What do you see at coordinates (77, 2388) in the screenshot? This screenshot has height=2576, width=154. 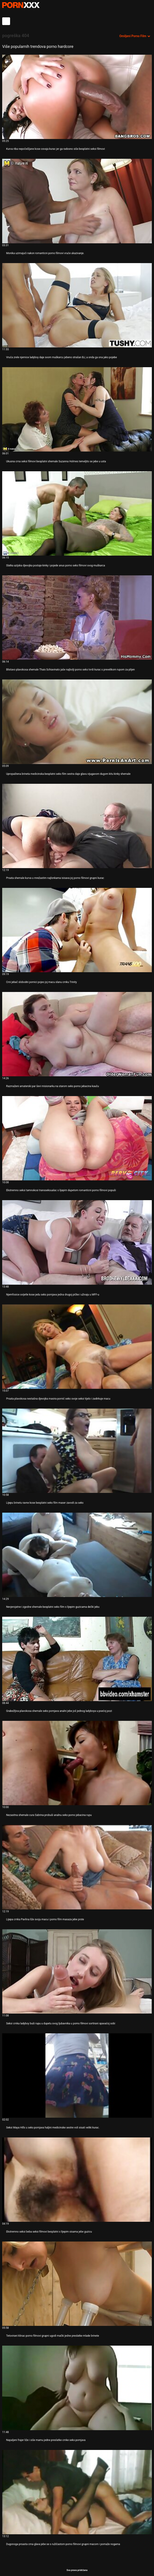 I see `[Pogledajte video o Napaljeni frajer liže i siše mamu jedne preslatke crnke seks pornjava]` at bounding box center [77, 2388].